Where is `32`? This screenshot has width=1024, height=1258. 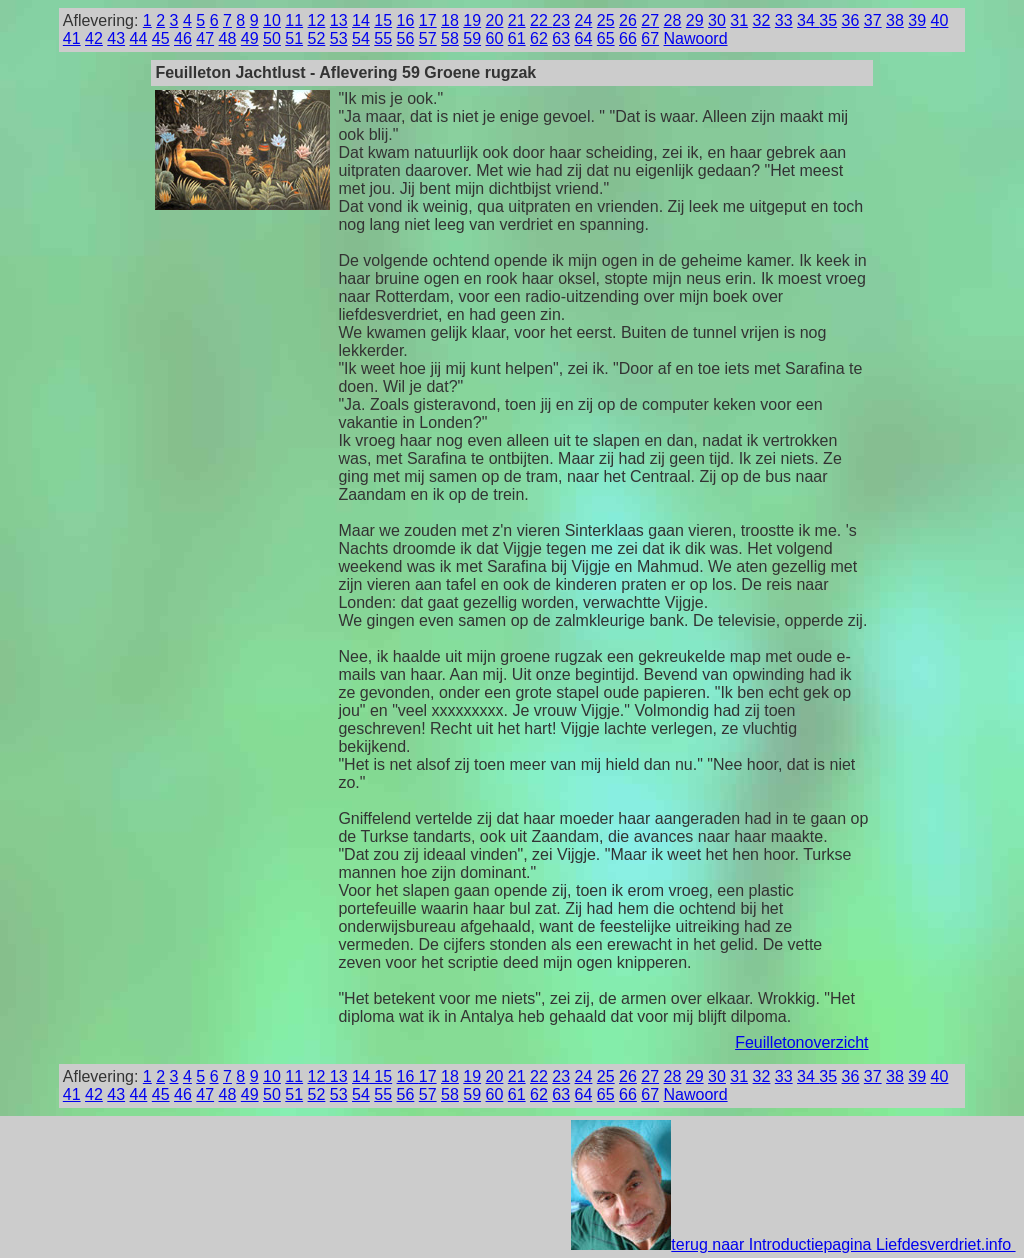 32 is located at coordinates (762, 20).